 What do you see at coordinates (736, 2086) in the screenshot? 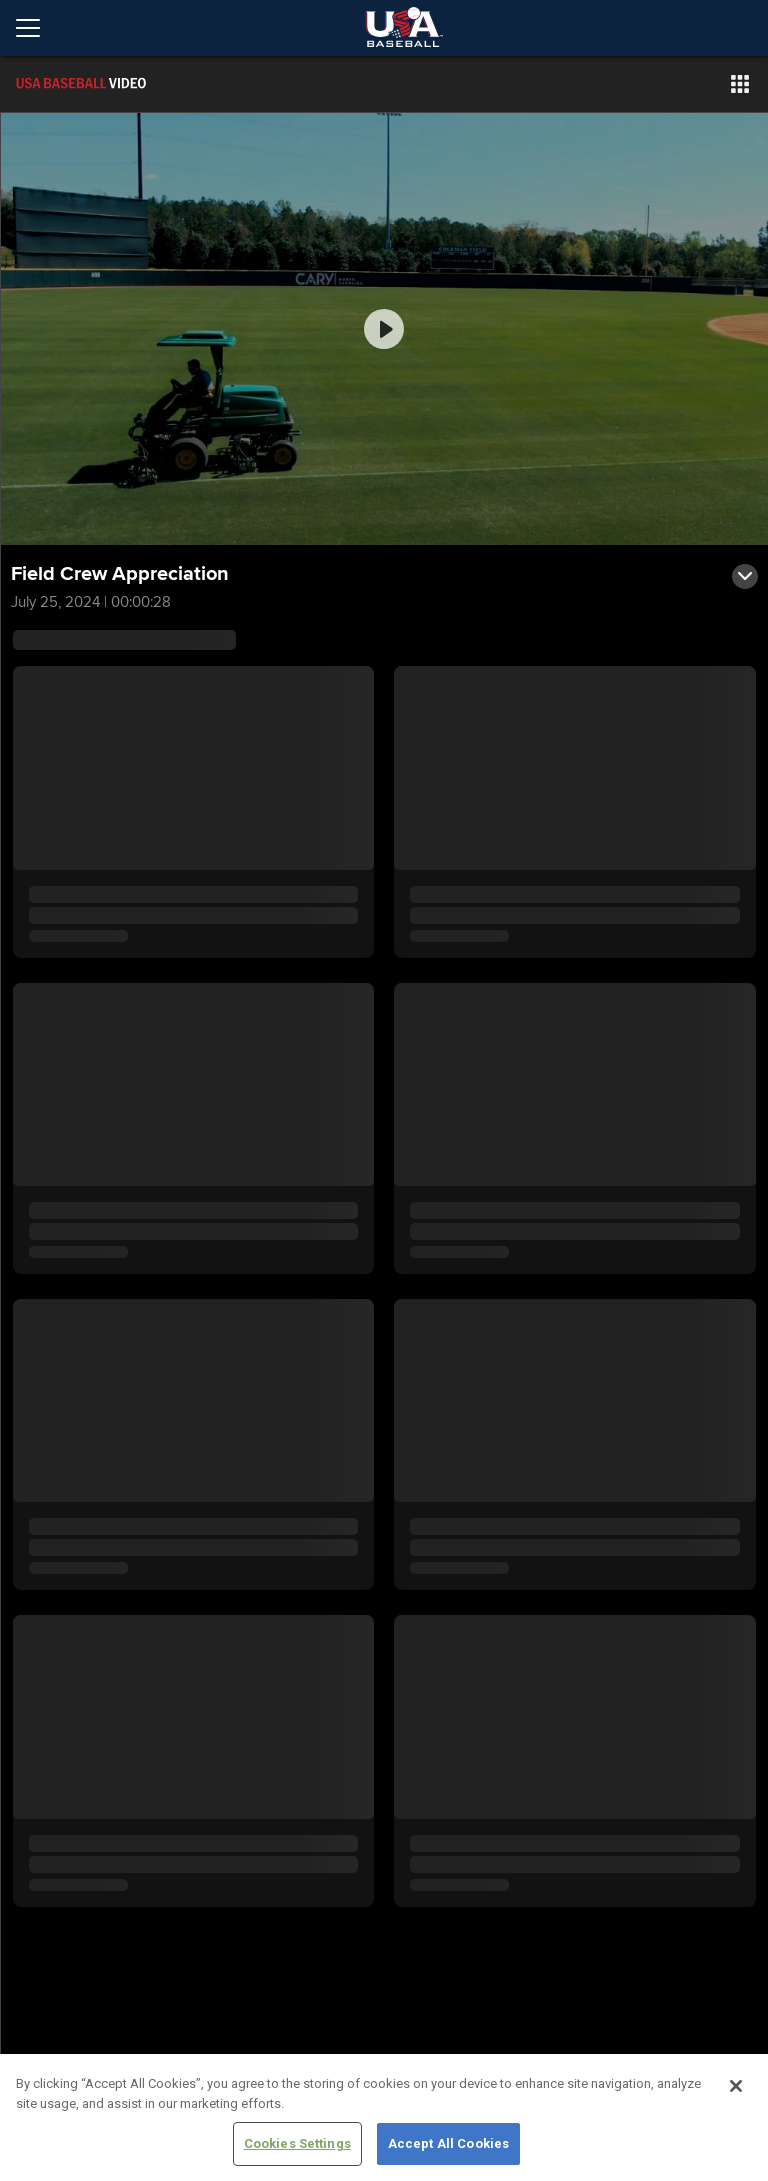
I see `[Close]` at bounding box center [736, 2086].